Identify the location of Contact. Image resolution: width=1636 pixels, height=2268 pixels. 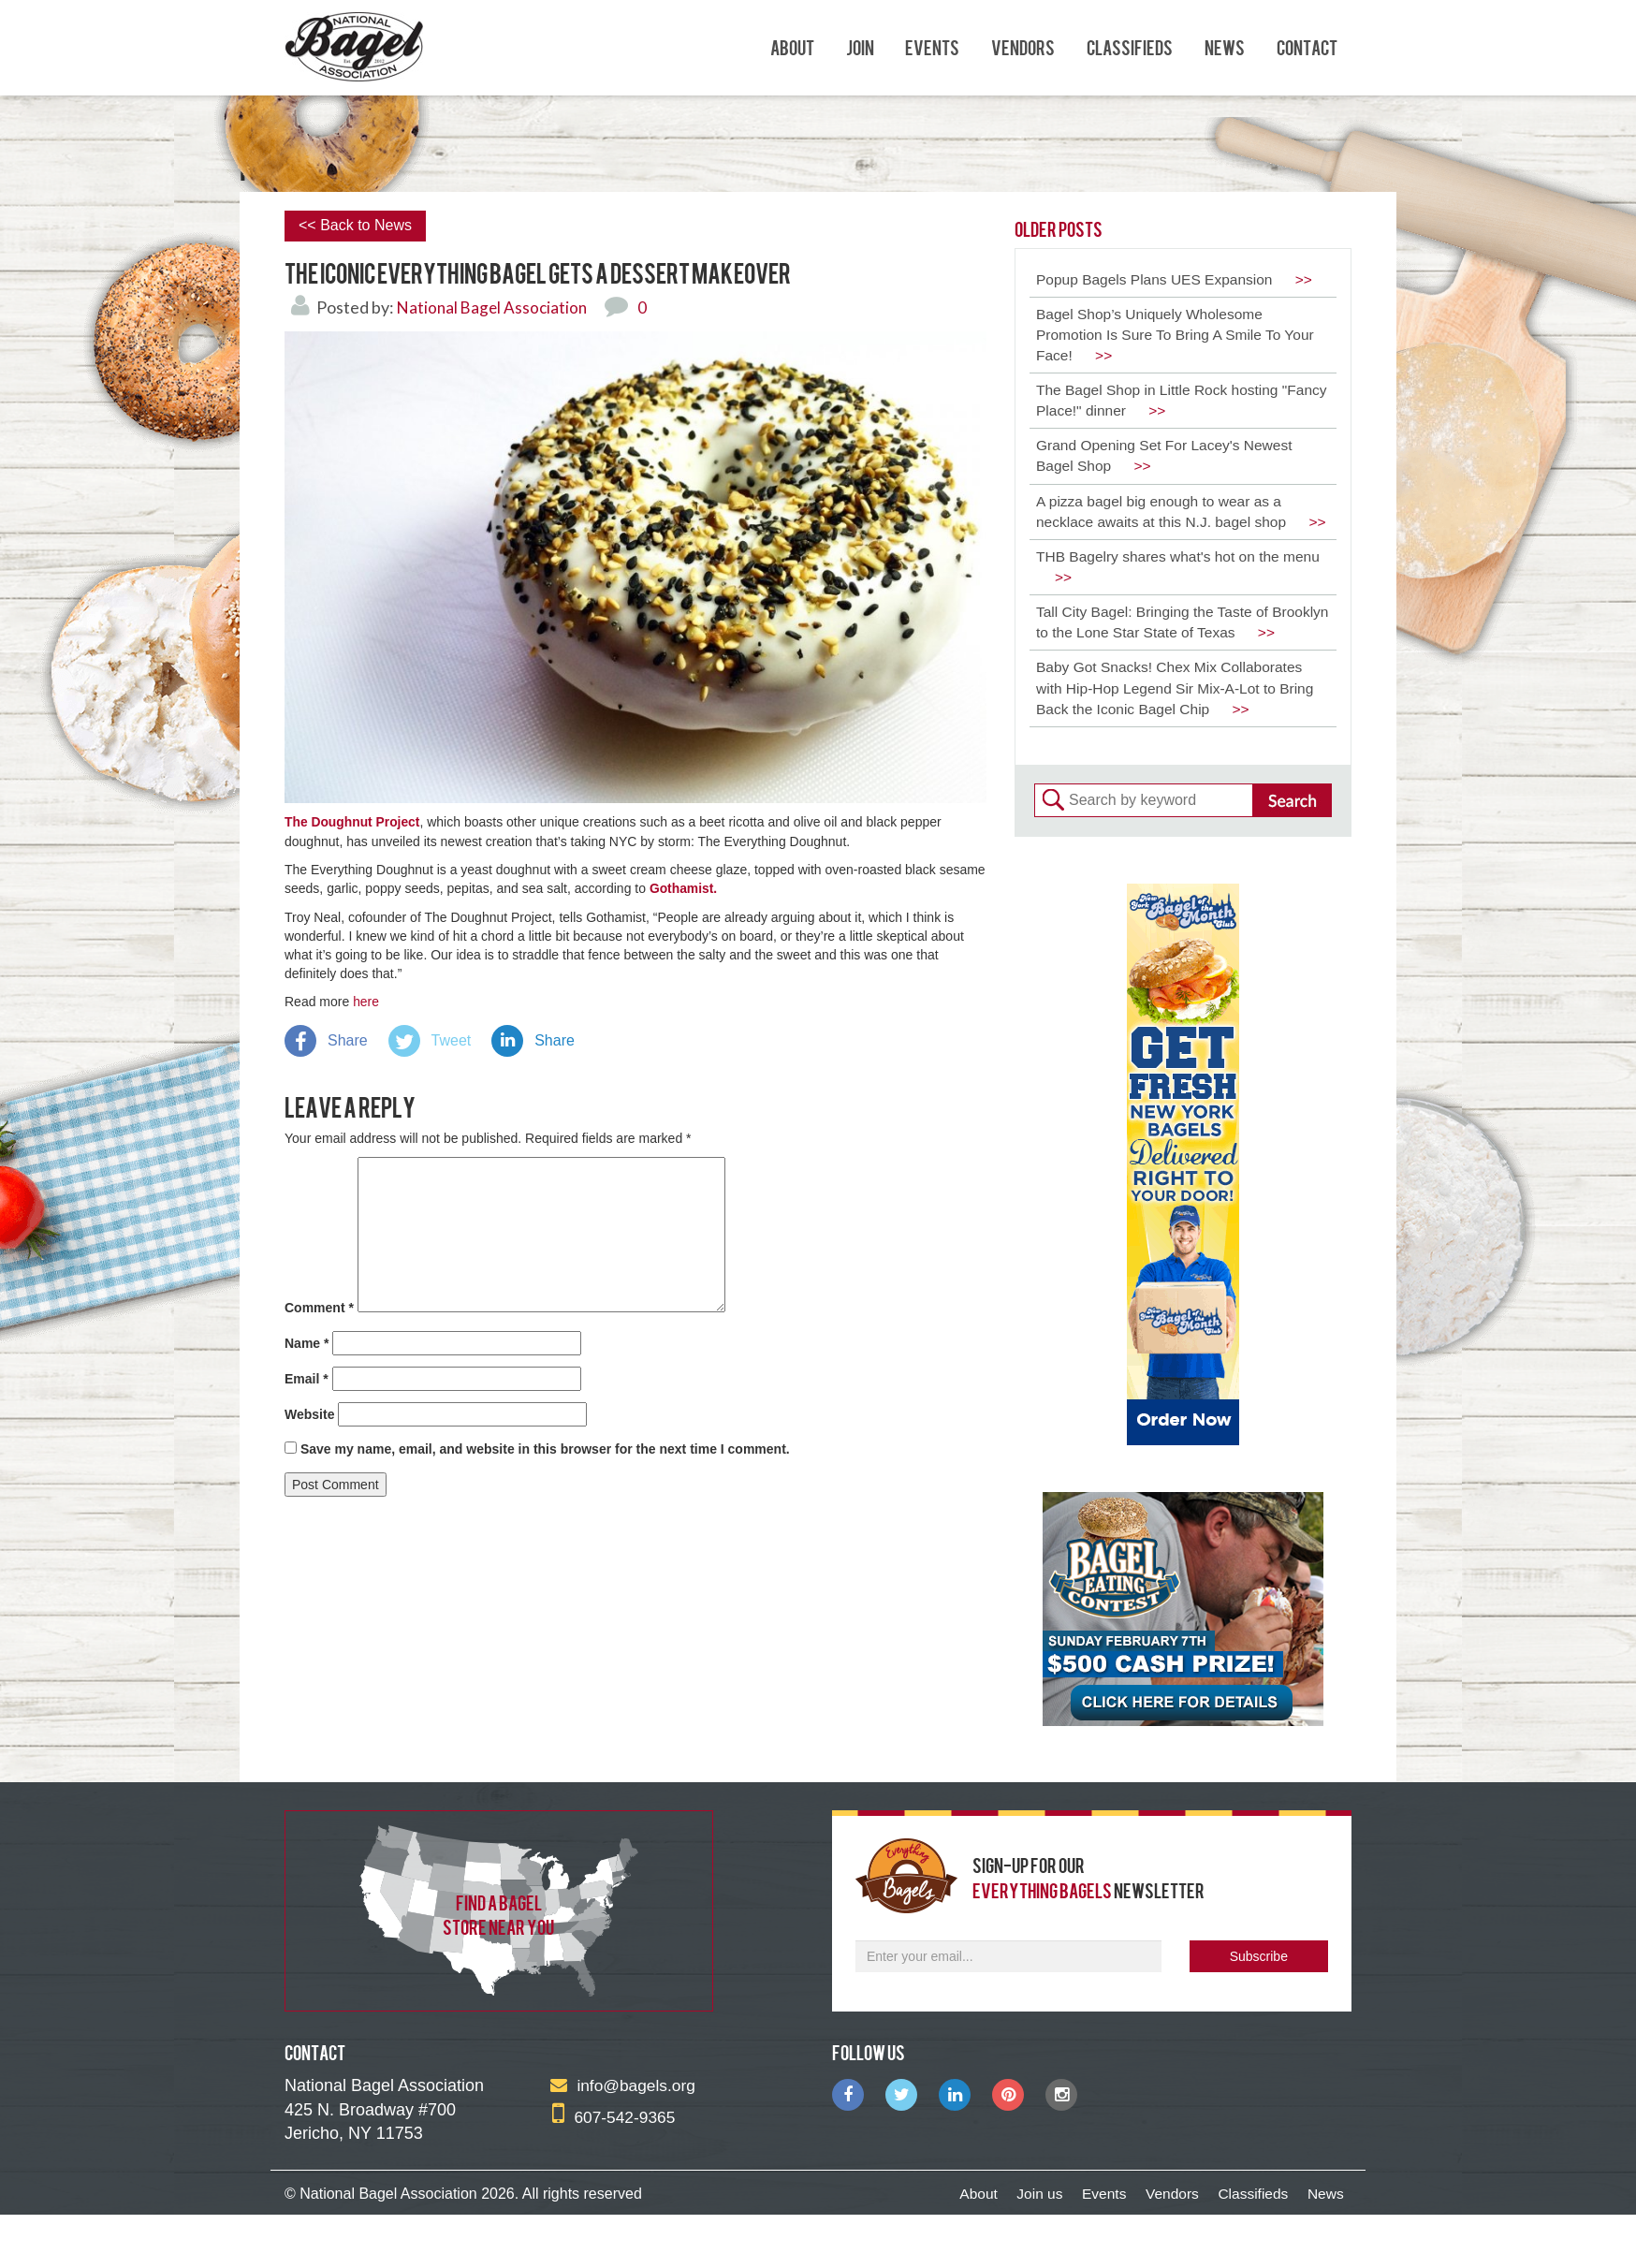
(1307, 47).